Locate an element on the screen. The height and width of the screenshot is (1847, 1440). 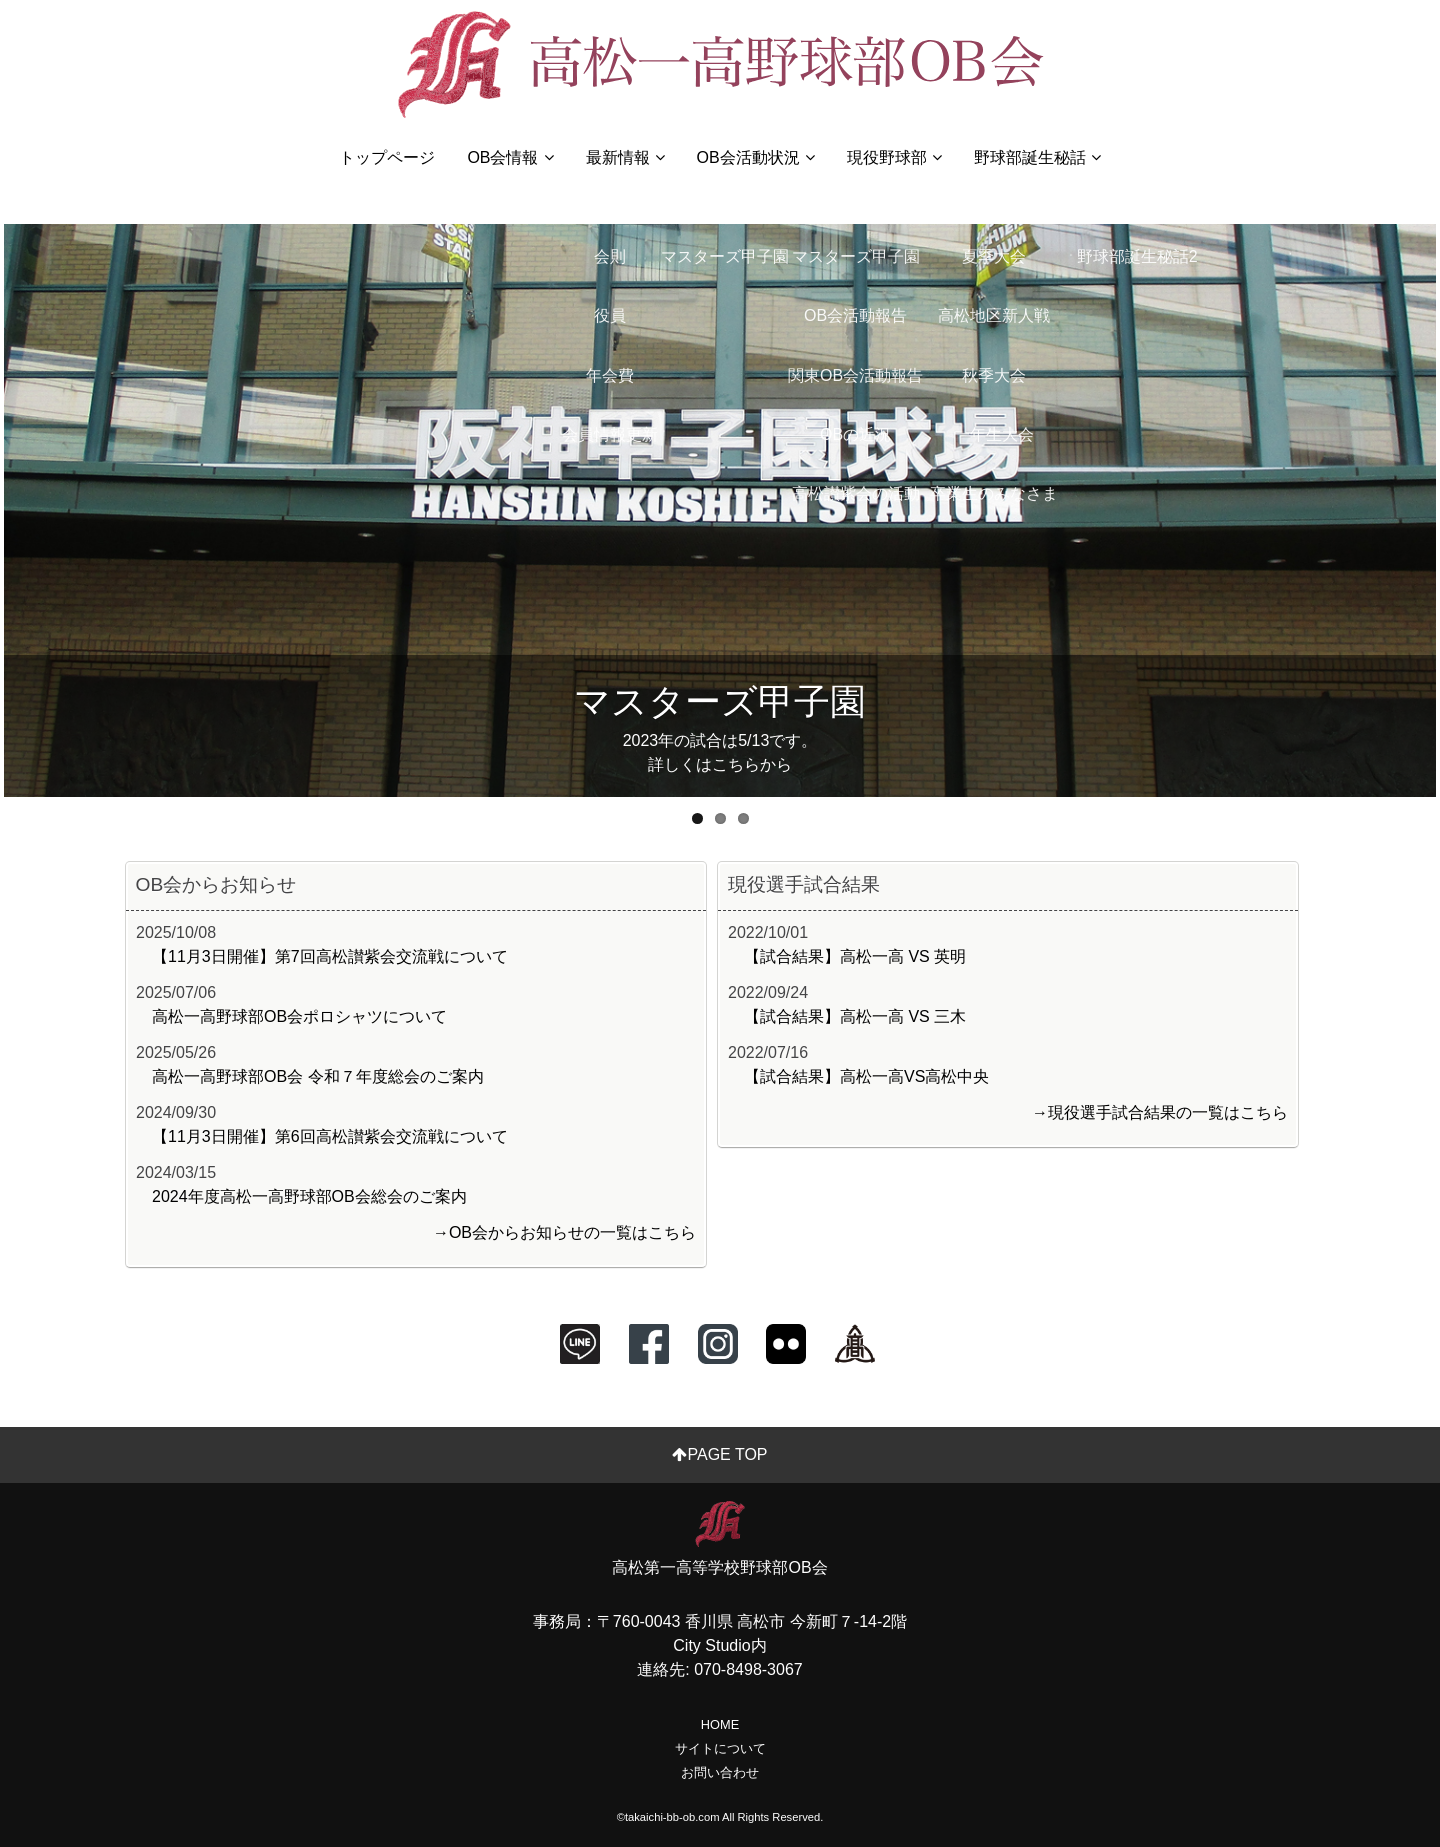
2024年度高松一高野球部OB会総会のご案内 is located at coordinates (309, 1196).